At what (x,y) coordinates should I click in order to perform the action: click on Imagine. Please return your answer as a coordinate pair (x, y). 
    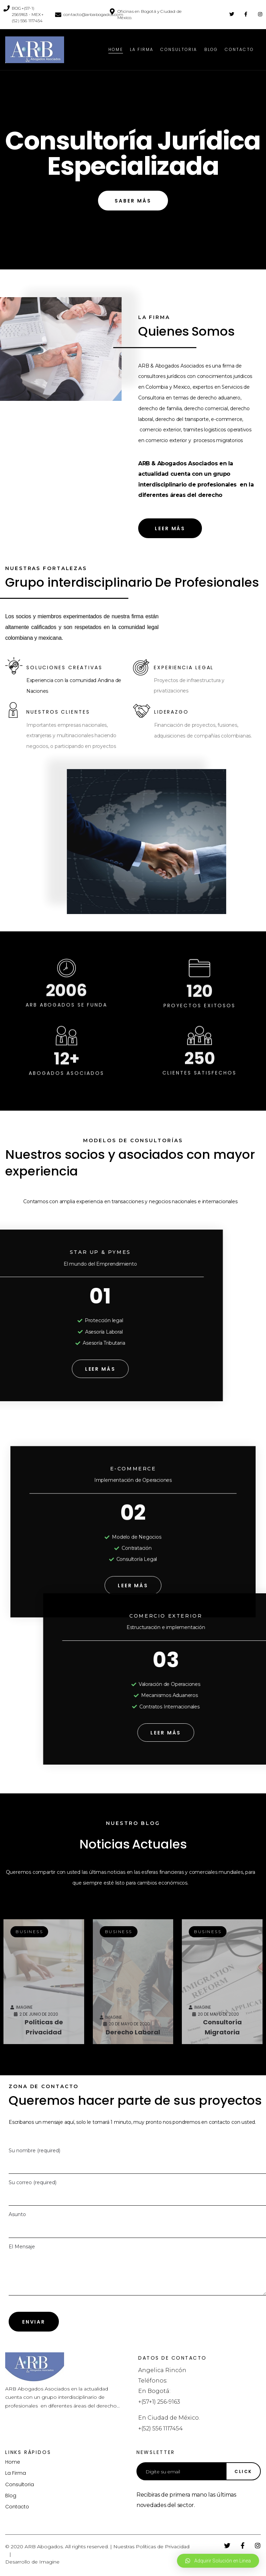
    Looking at the image, I should click on (49, 2562).